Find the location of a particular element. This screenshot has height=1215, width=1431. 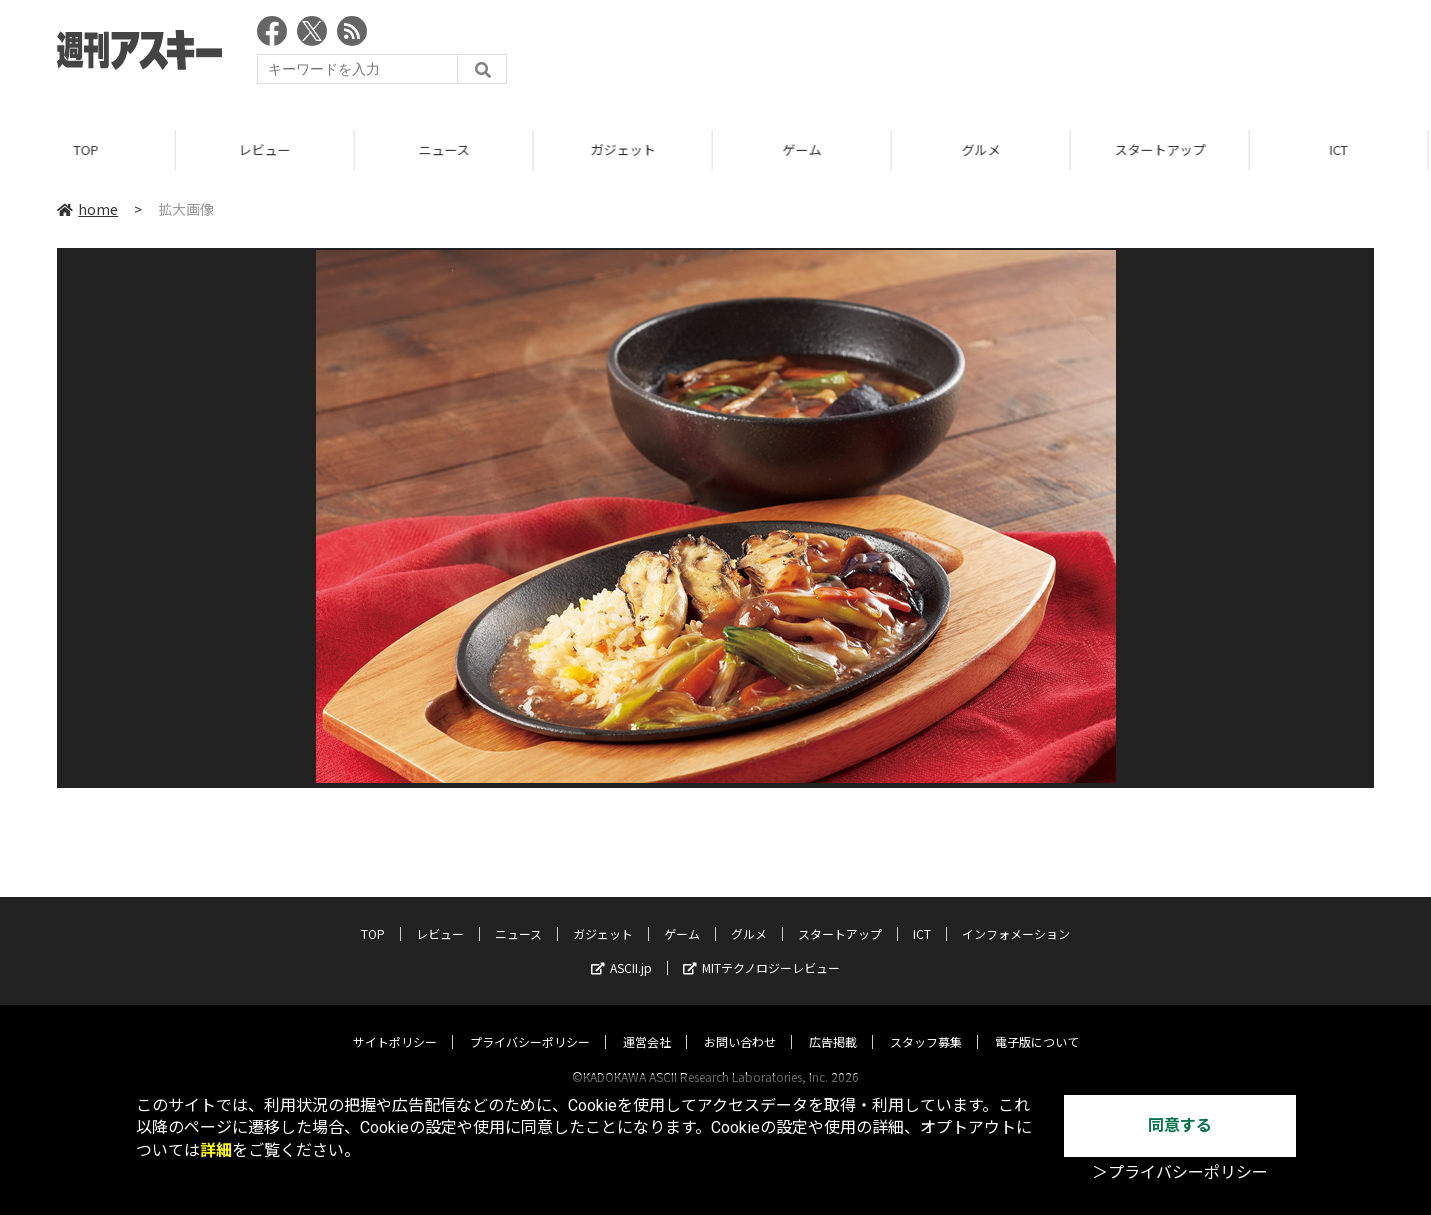

グルメ is located at coordinates (984, 149).